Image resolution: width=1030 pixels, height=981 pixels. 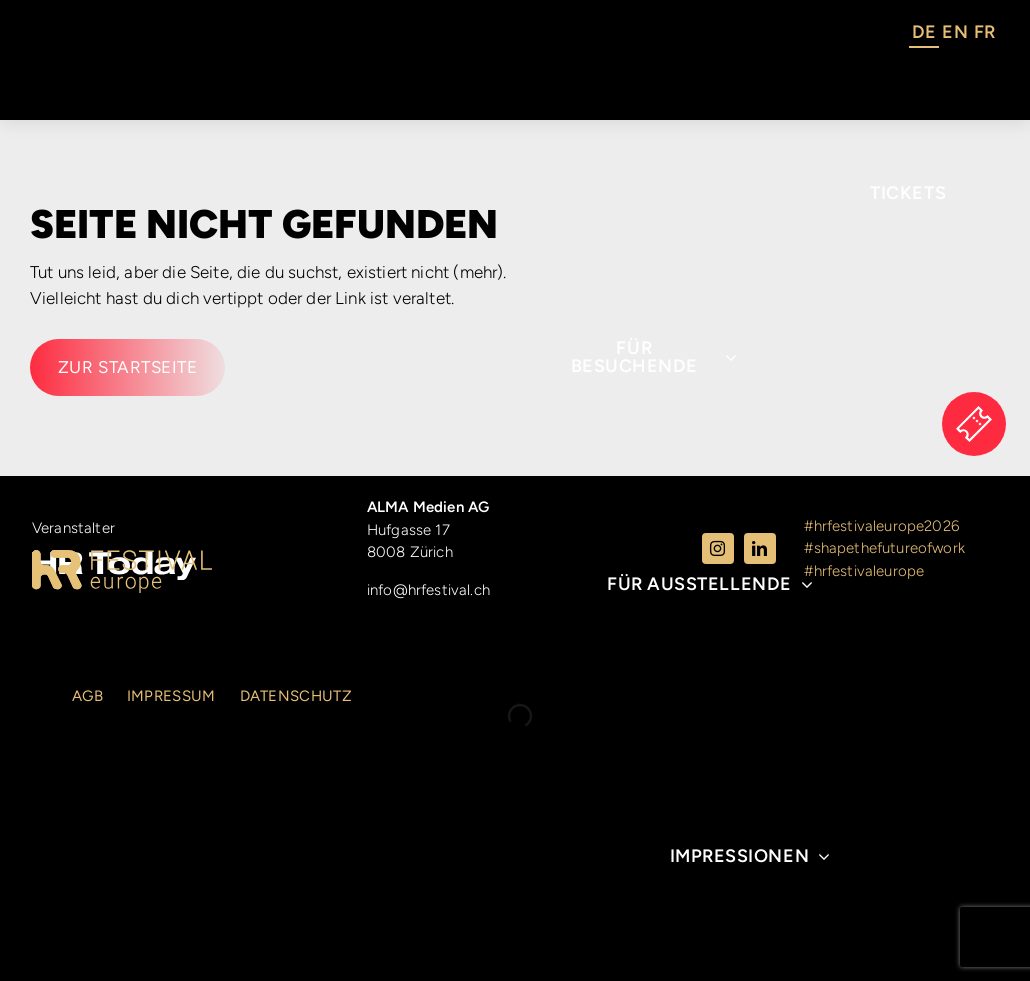 I want to click on [option], so click(x=954, y=35).